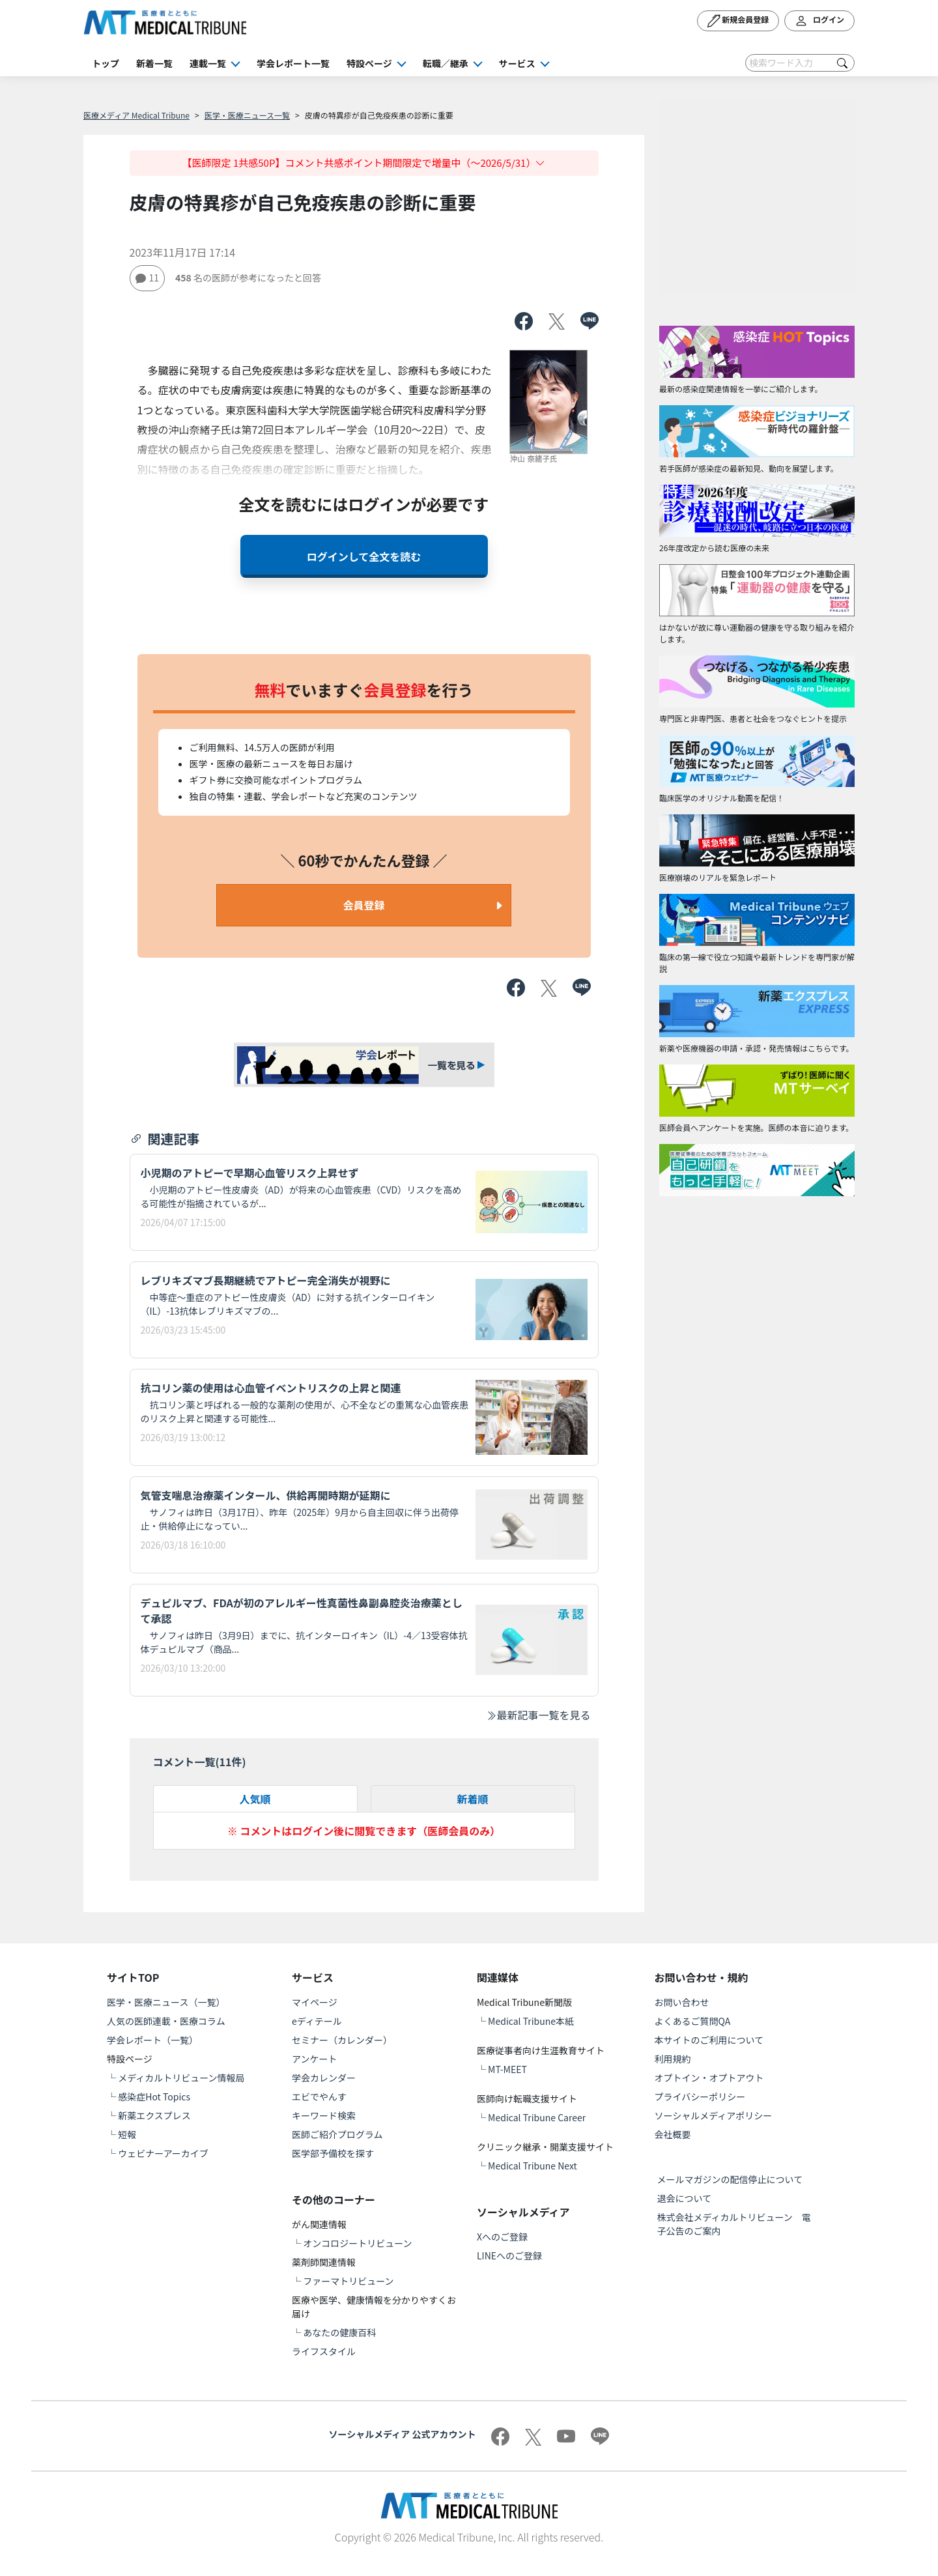  I want to click on オンコロジートリビューン, so click(357, 2243).